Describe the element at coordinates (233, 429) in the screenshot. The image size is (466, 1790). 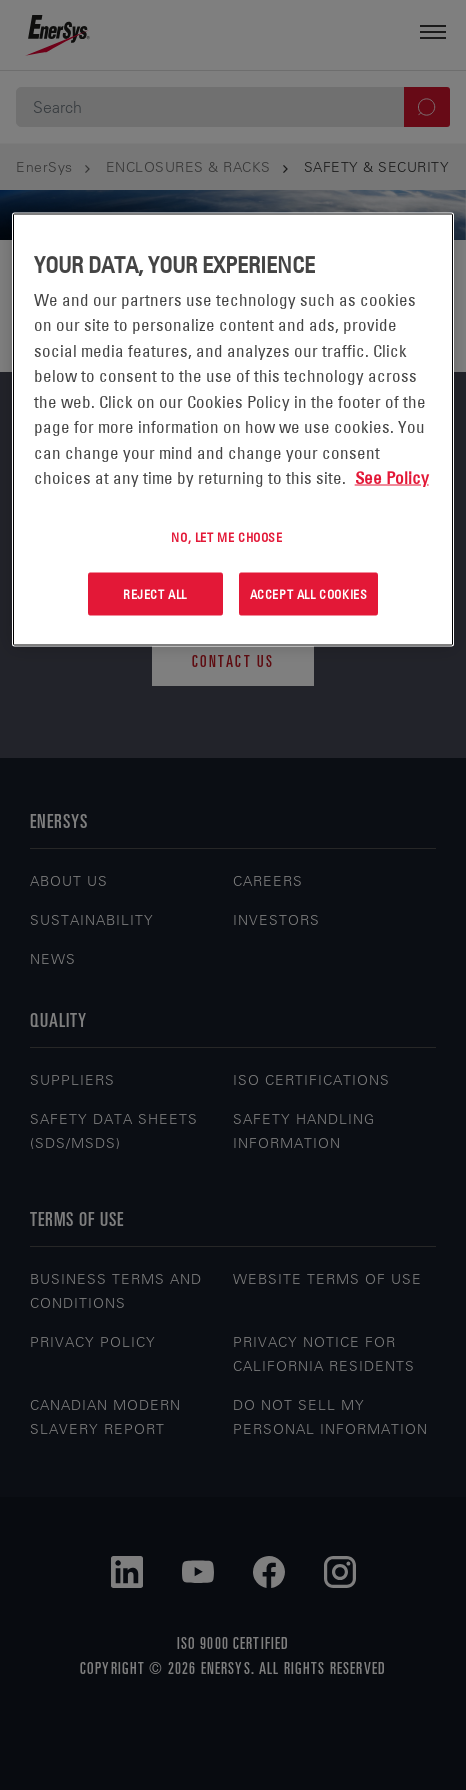
I see `[region]` at that location.